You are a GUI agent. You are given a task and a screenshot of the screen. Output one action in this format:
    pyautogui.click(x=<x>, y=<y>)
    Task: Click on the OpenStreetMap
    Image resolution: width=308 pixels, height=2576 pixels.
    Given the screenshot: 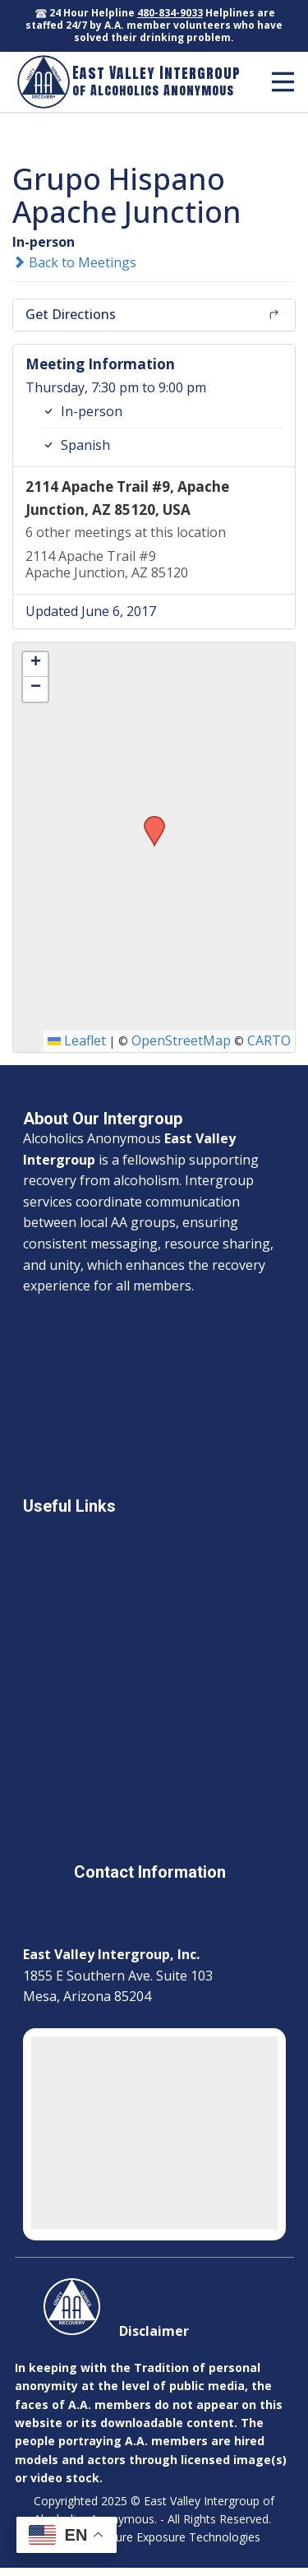 What is the action you would take?
    pyautogui.click(x=181, y=1040)
    